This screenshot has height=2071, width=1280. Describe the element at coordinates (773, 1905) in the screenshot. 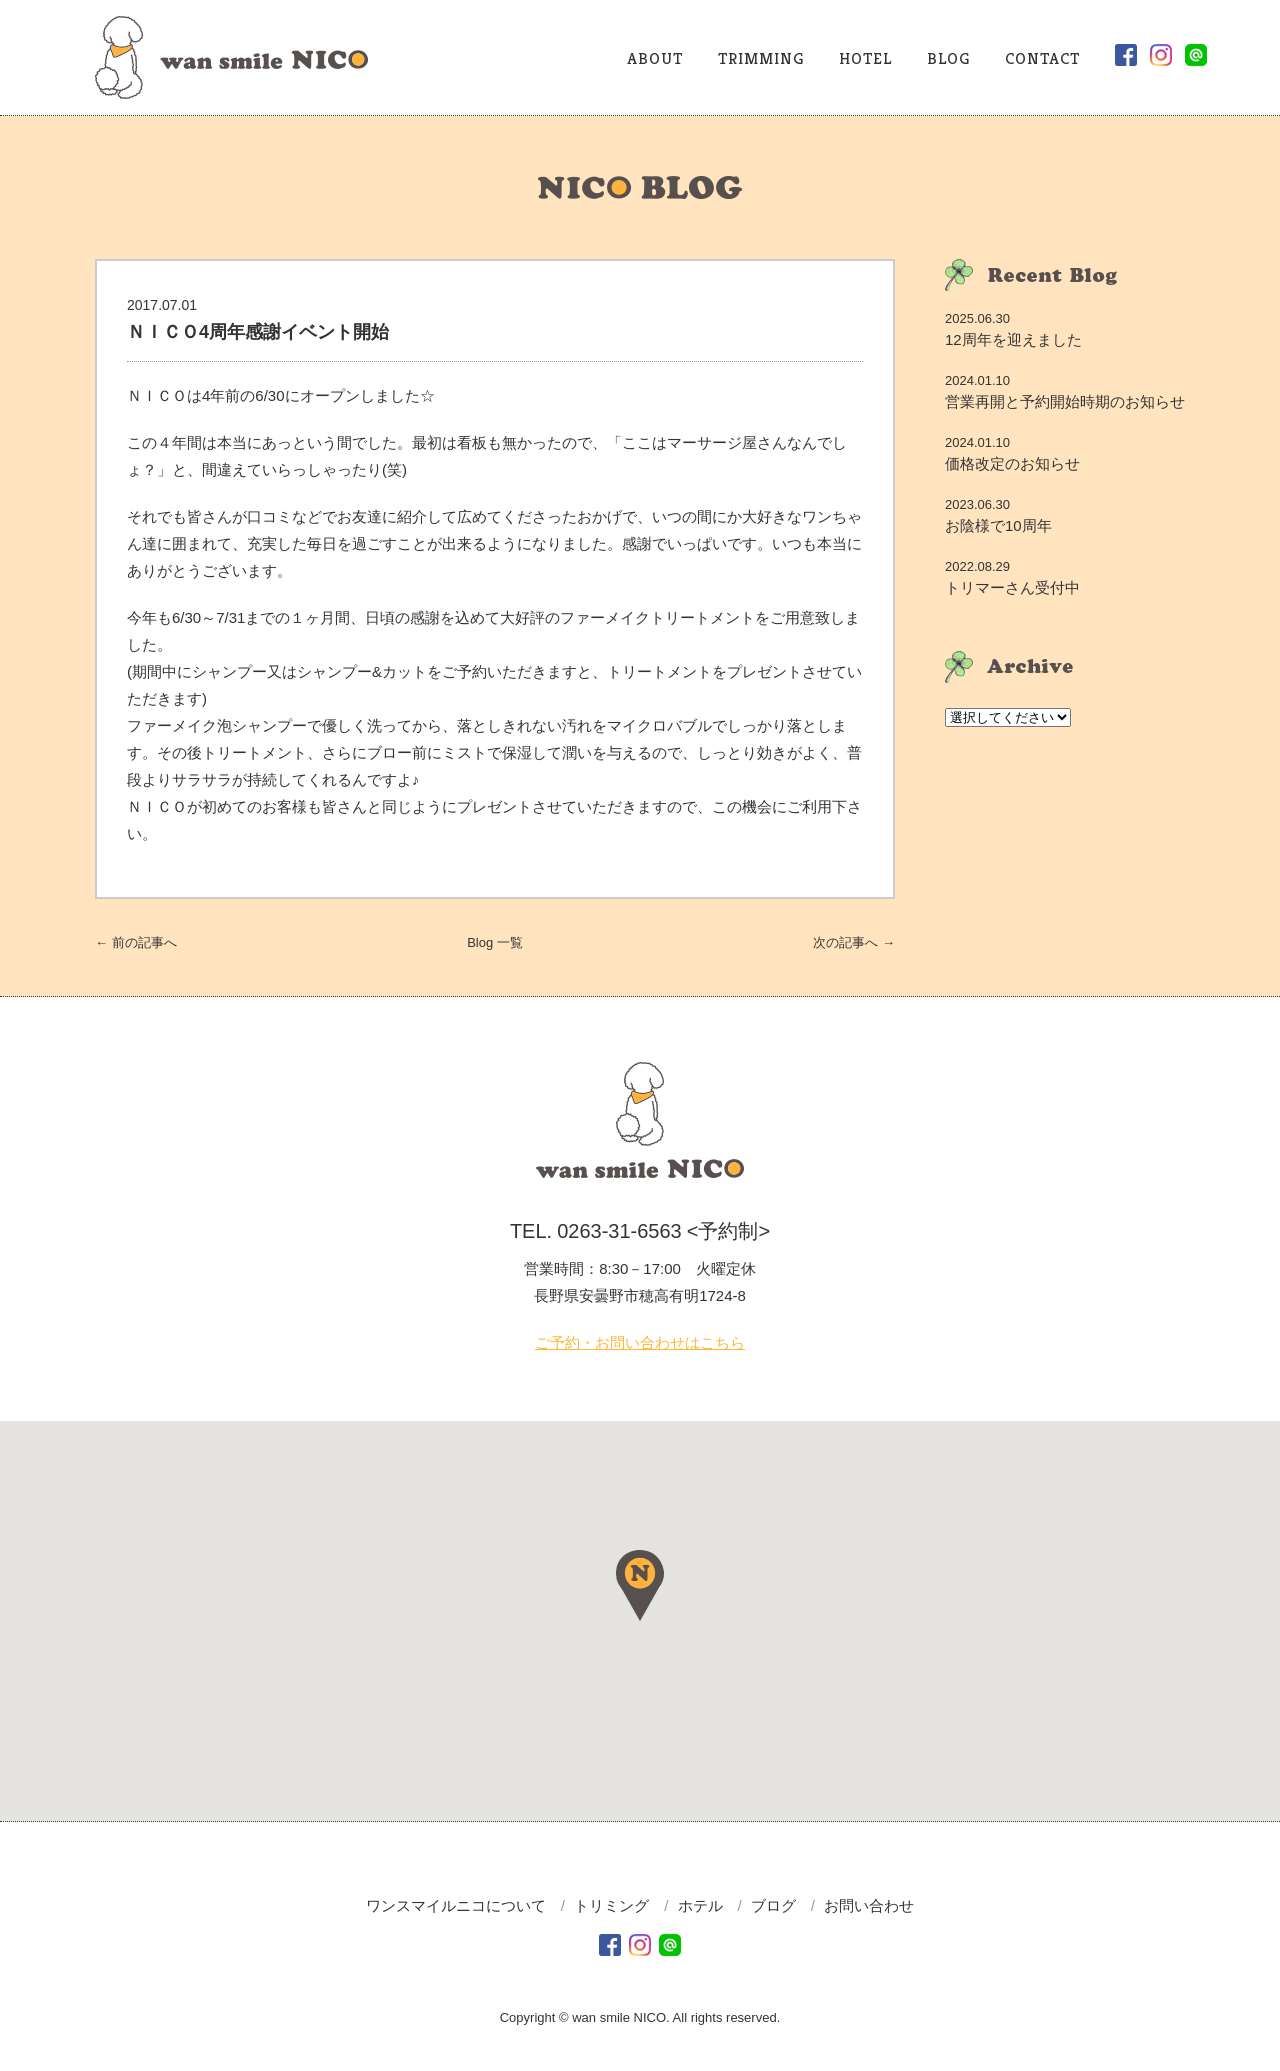

I see `ブログ` at that location.